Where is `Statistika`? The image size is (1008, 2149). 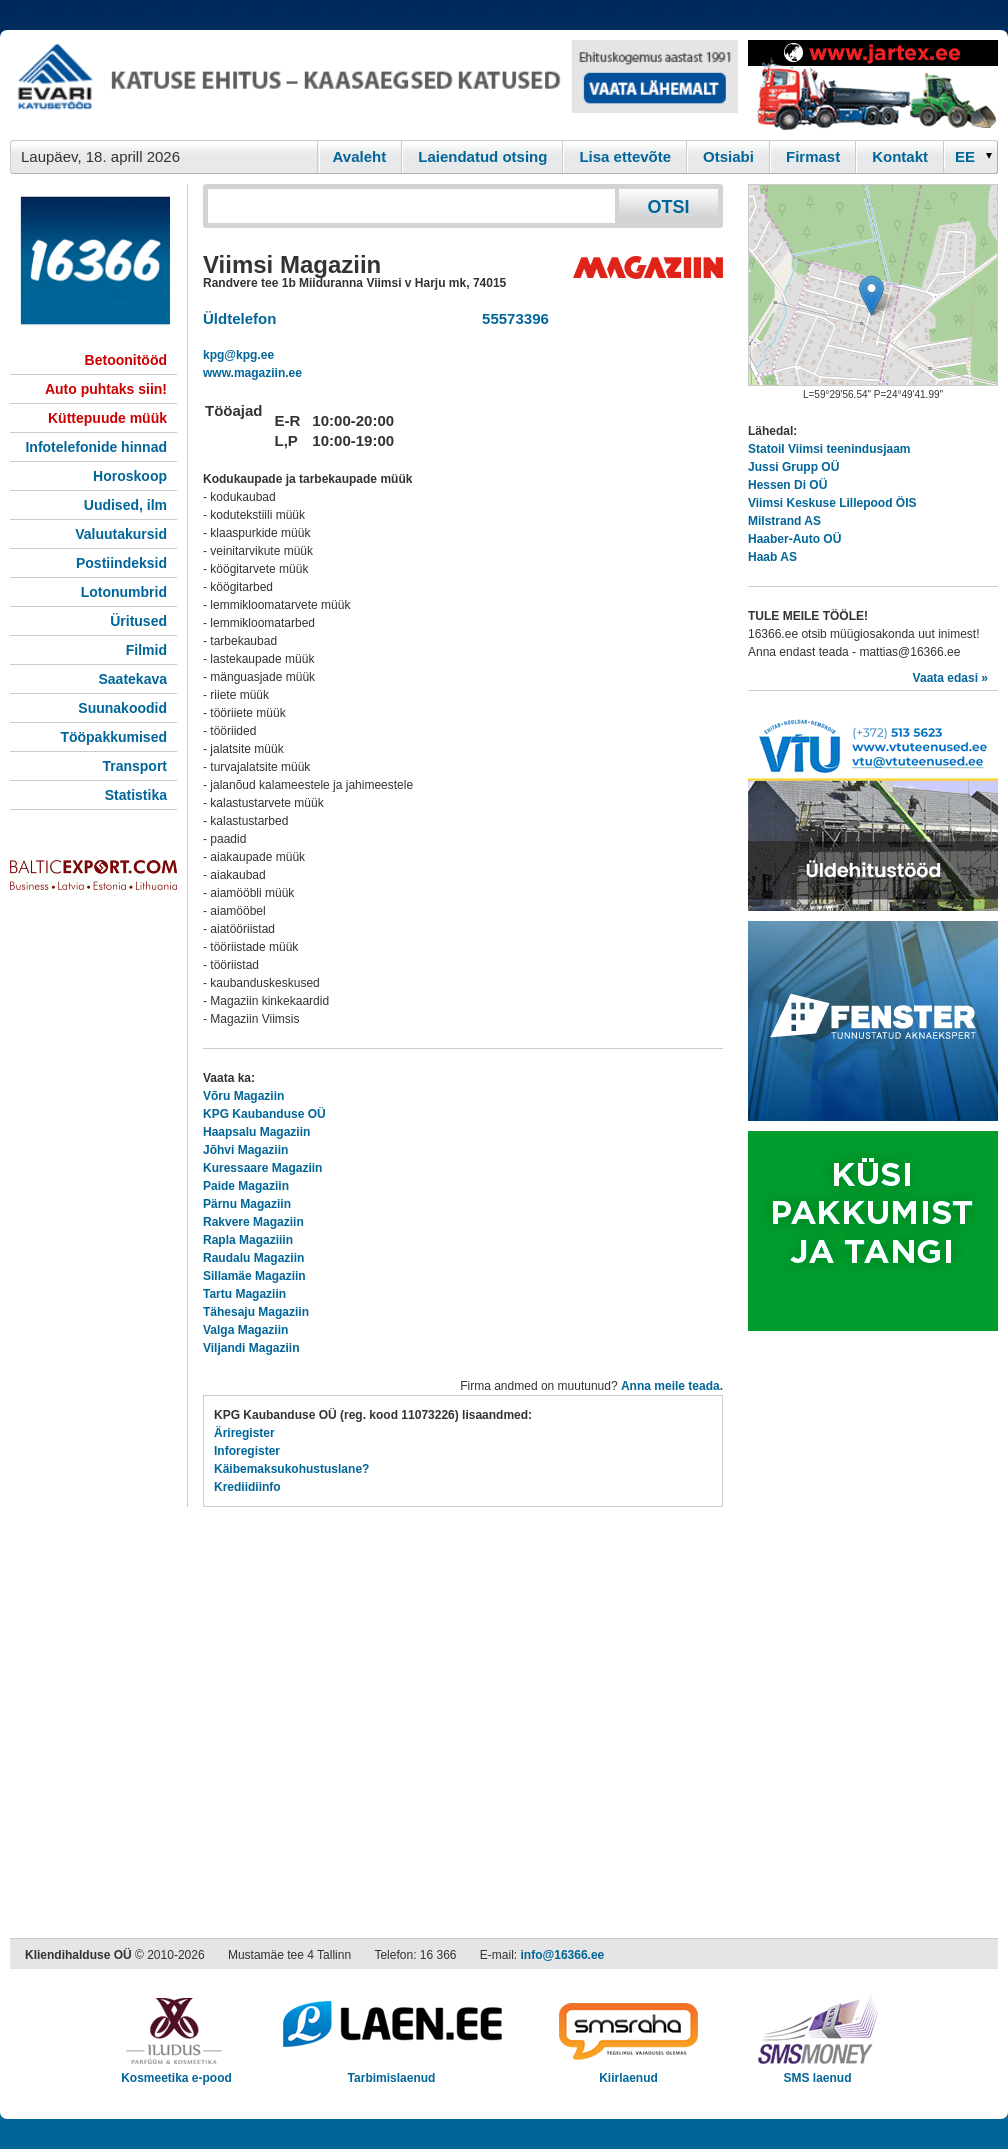
Statistika is located at coordinates (136, 795).